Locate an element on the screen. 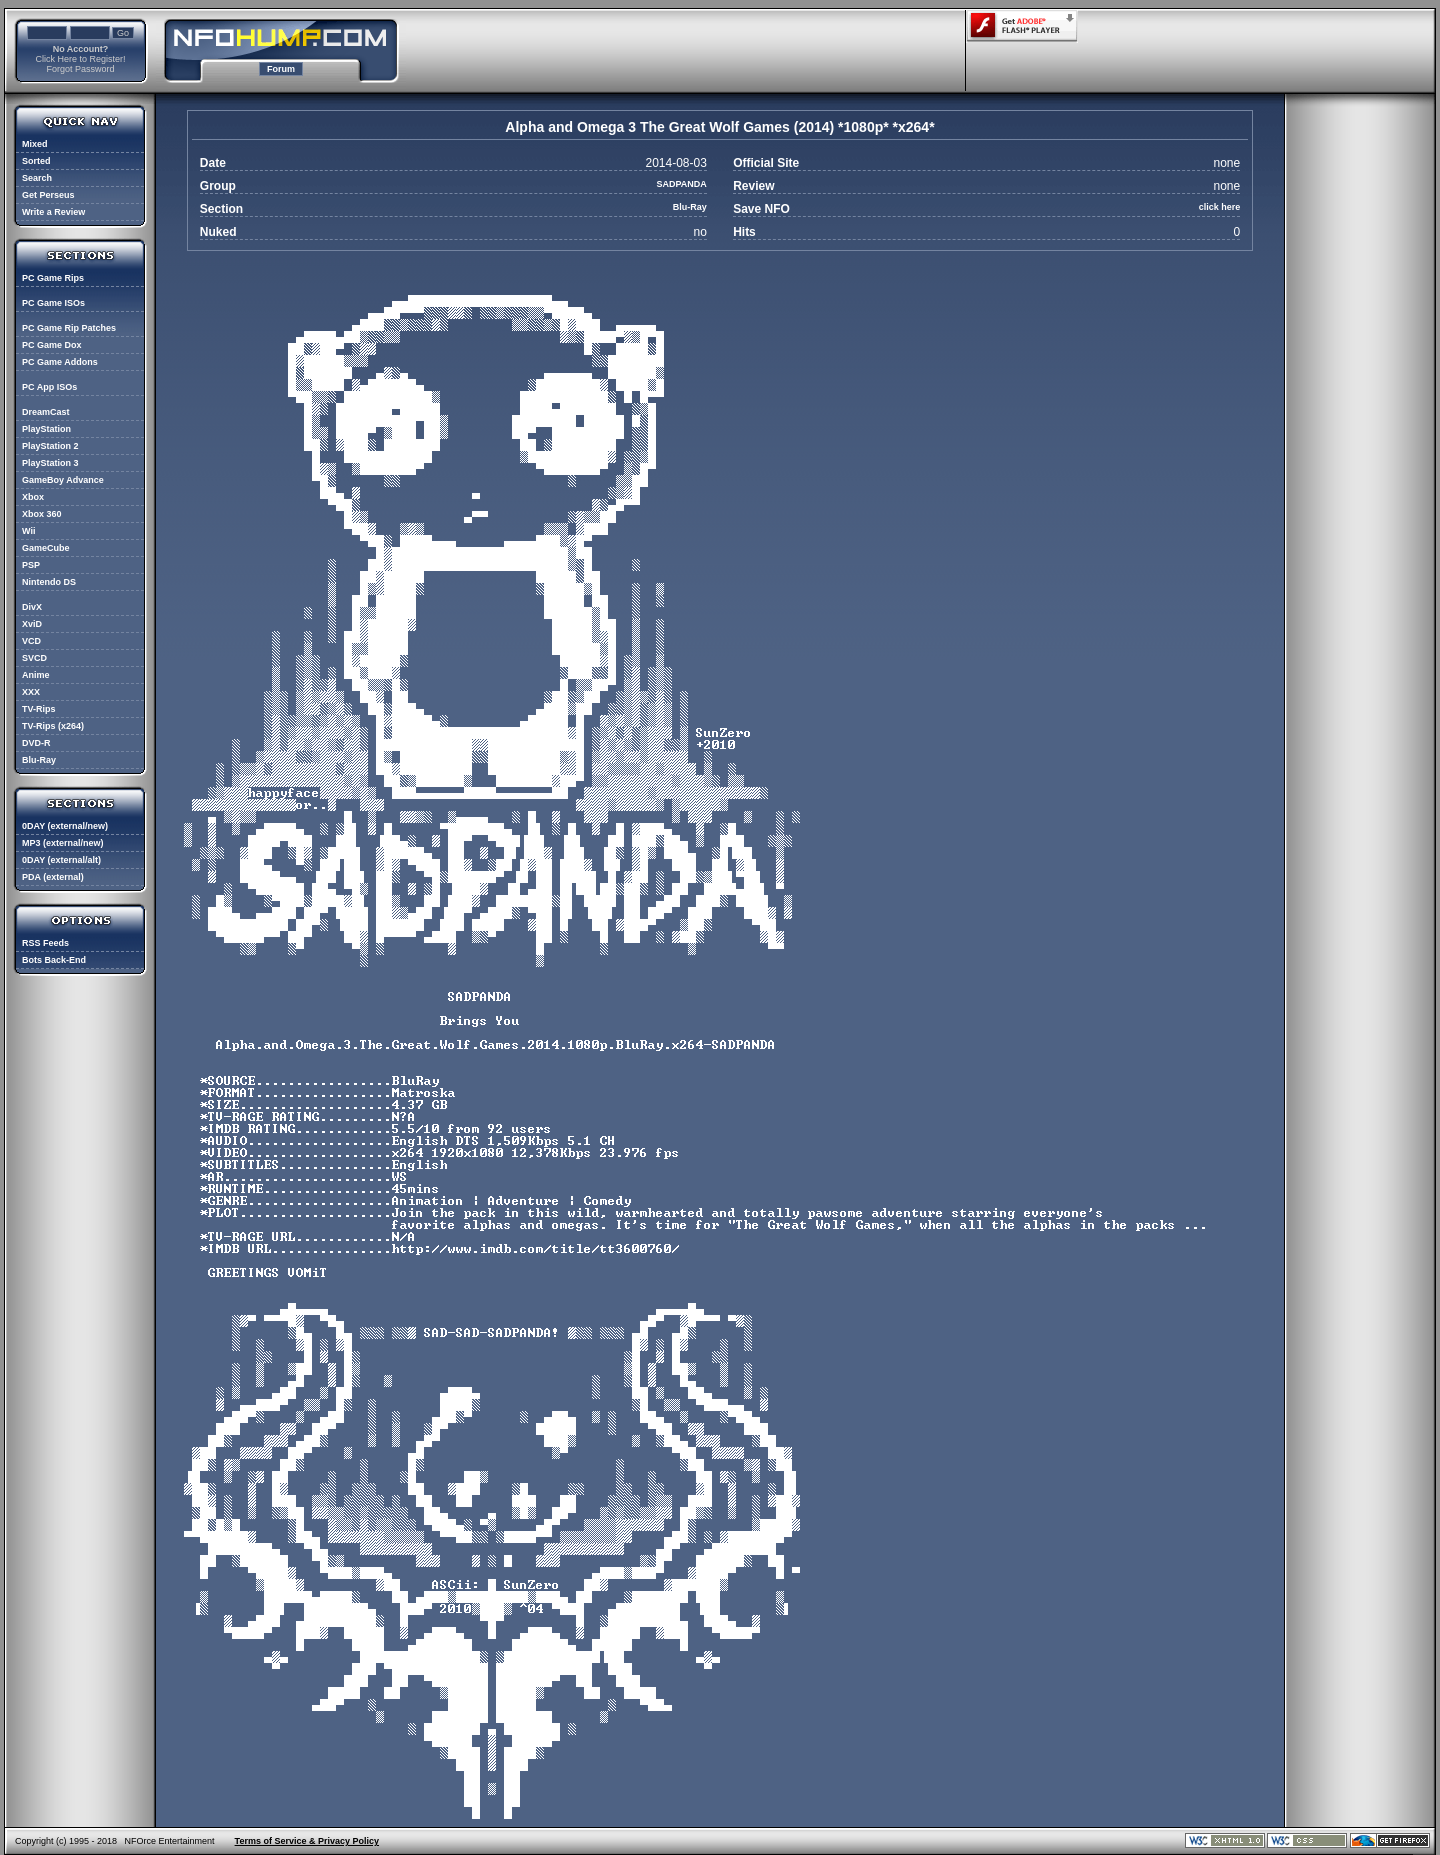  TV-Rips (x264) is located at coordinates (53, 726).